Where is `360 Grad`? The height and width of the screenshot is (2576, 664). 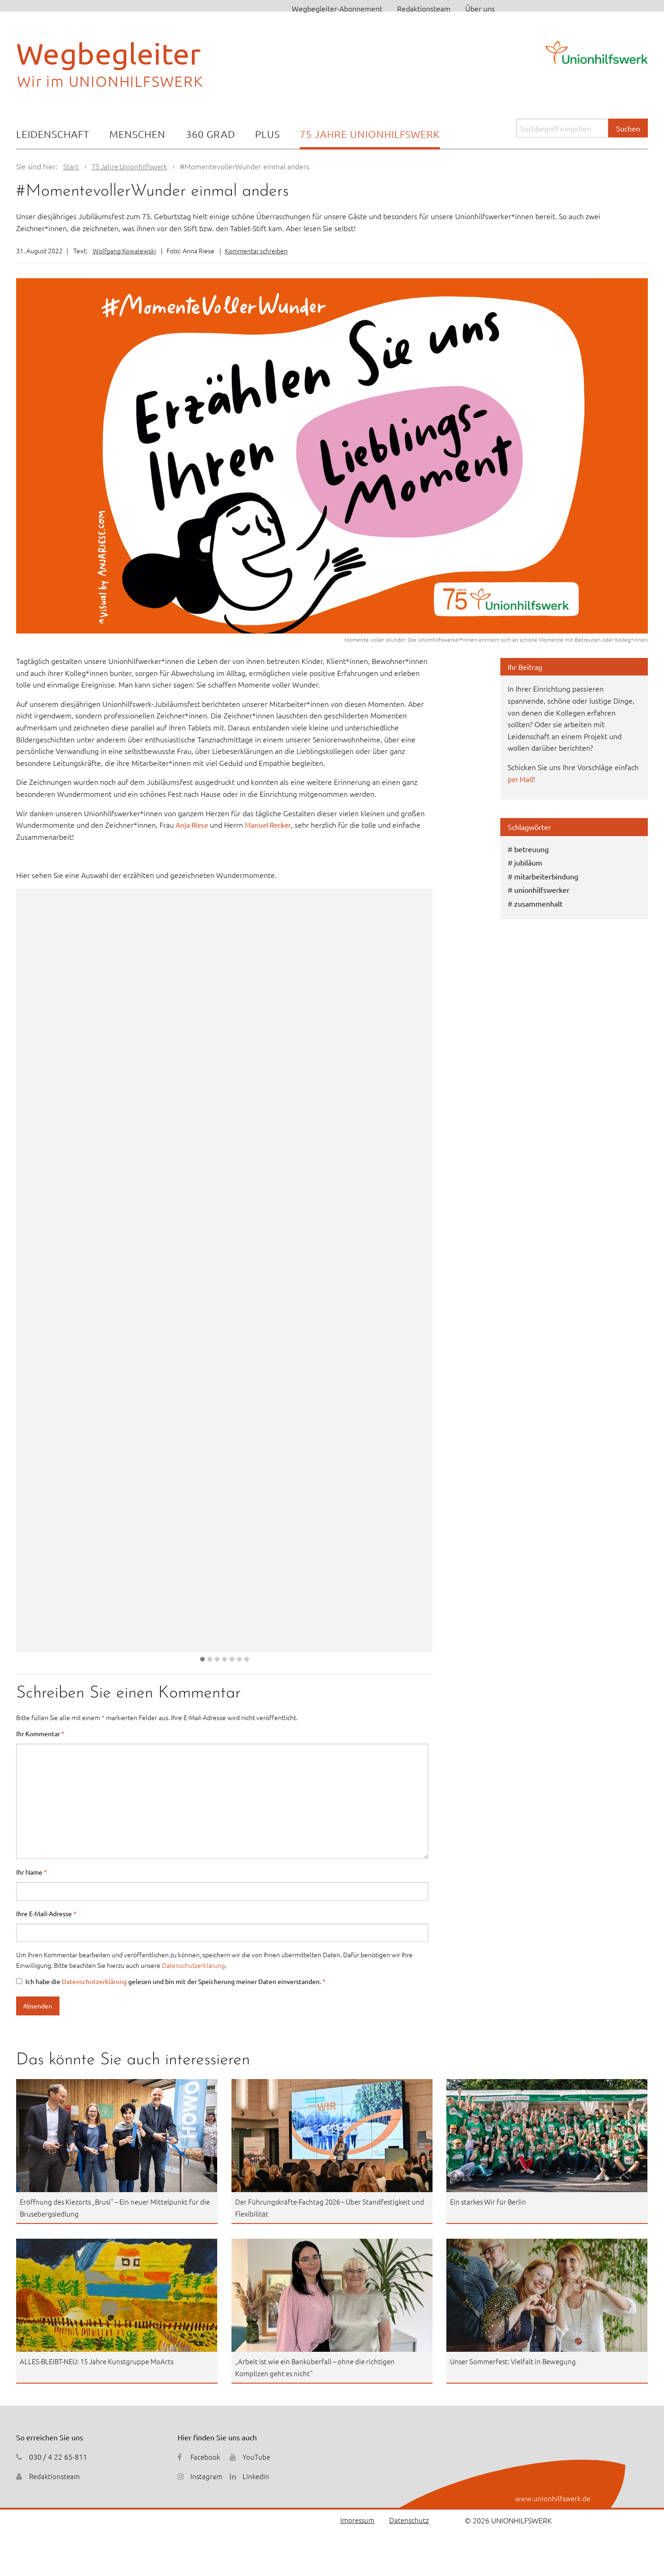
360 Grad is located at coordinates (210, 134).